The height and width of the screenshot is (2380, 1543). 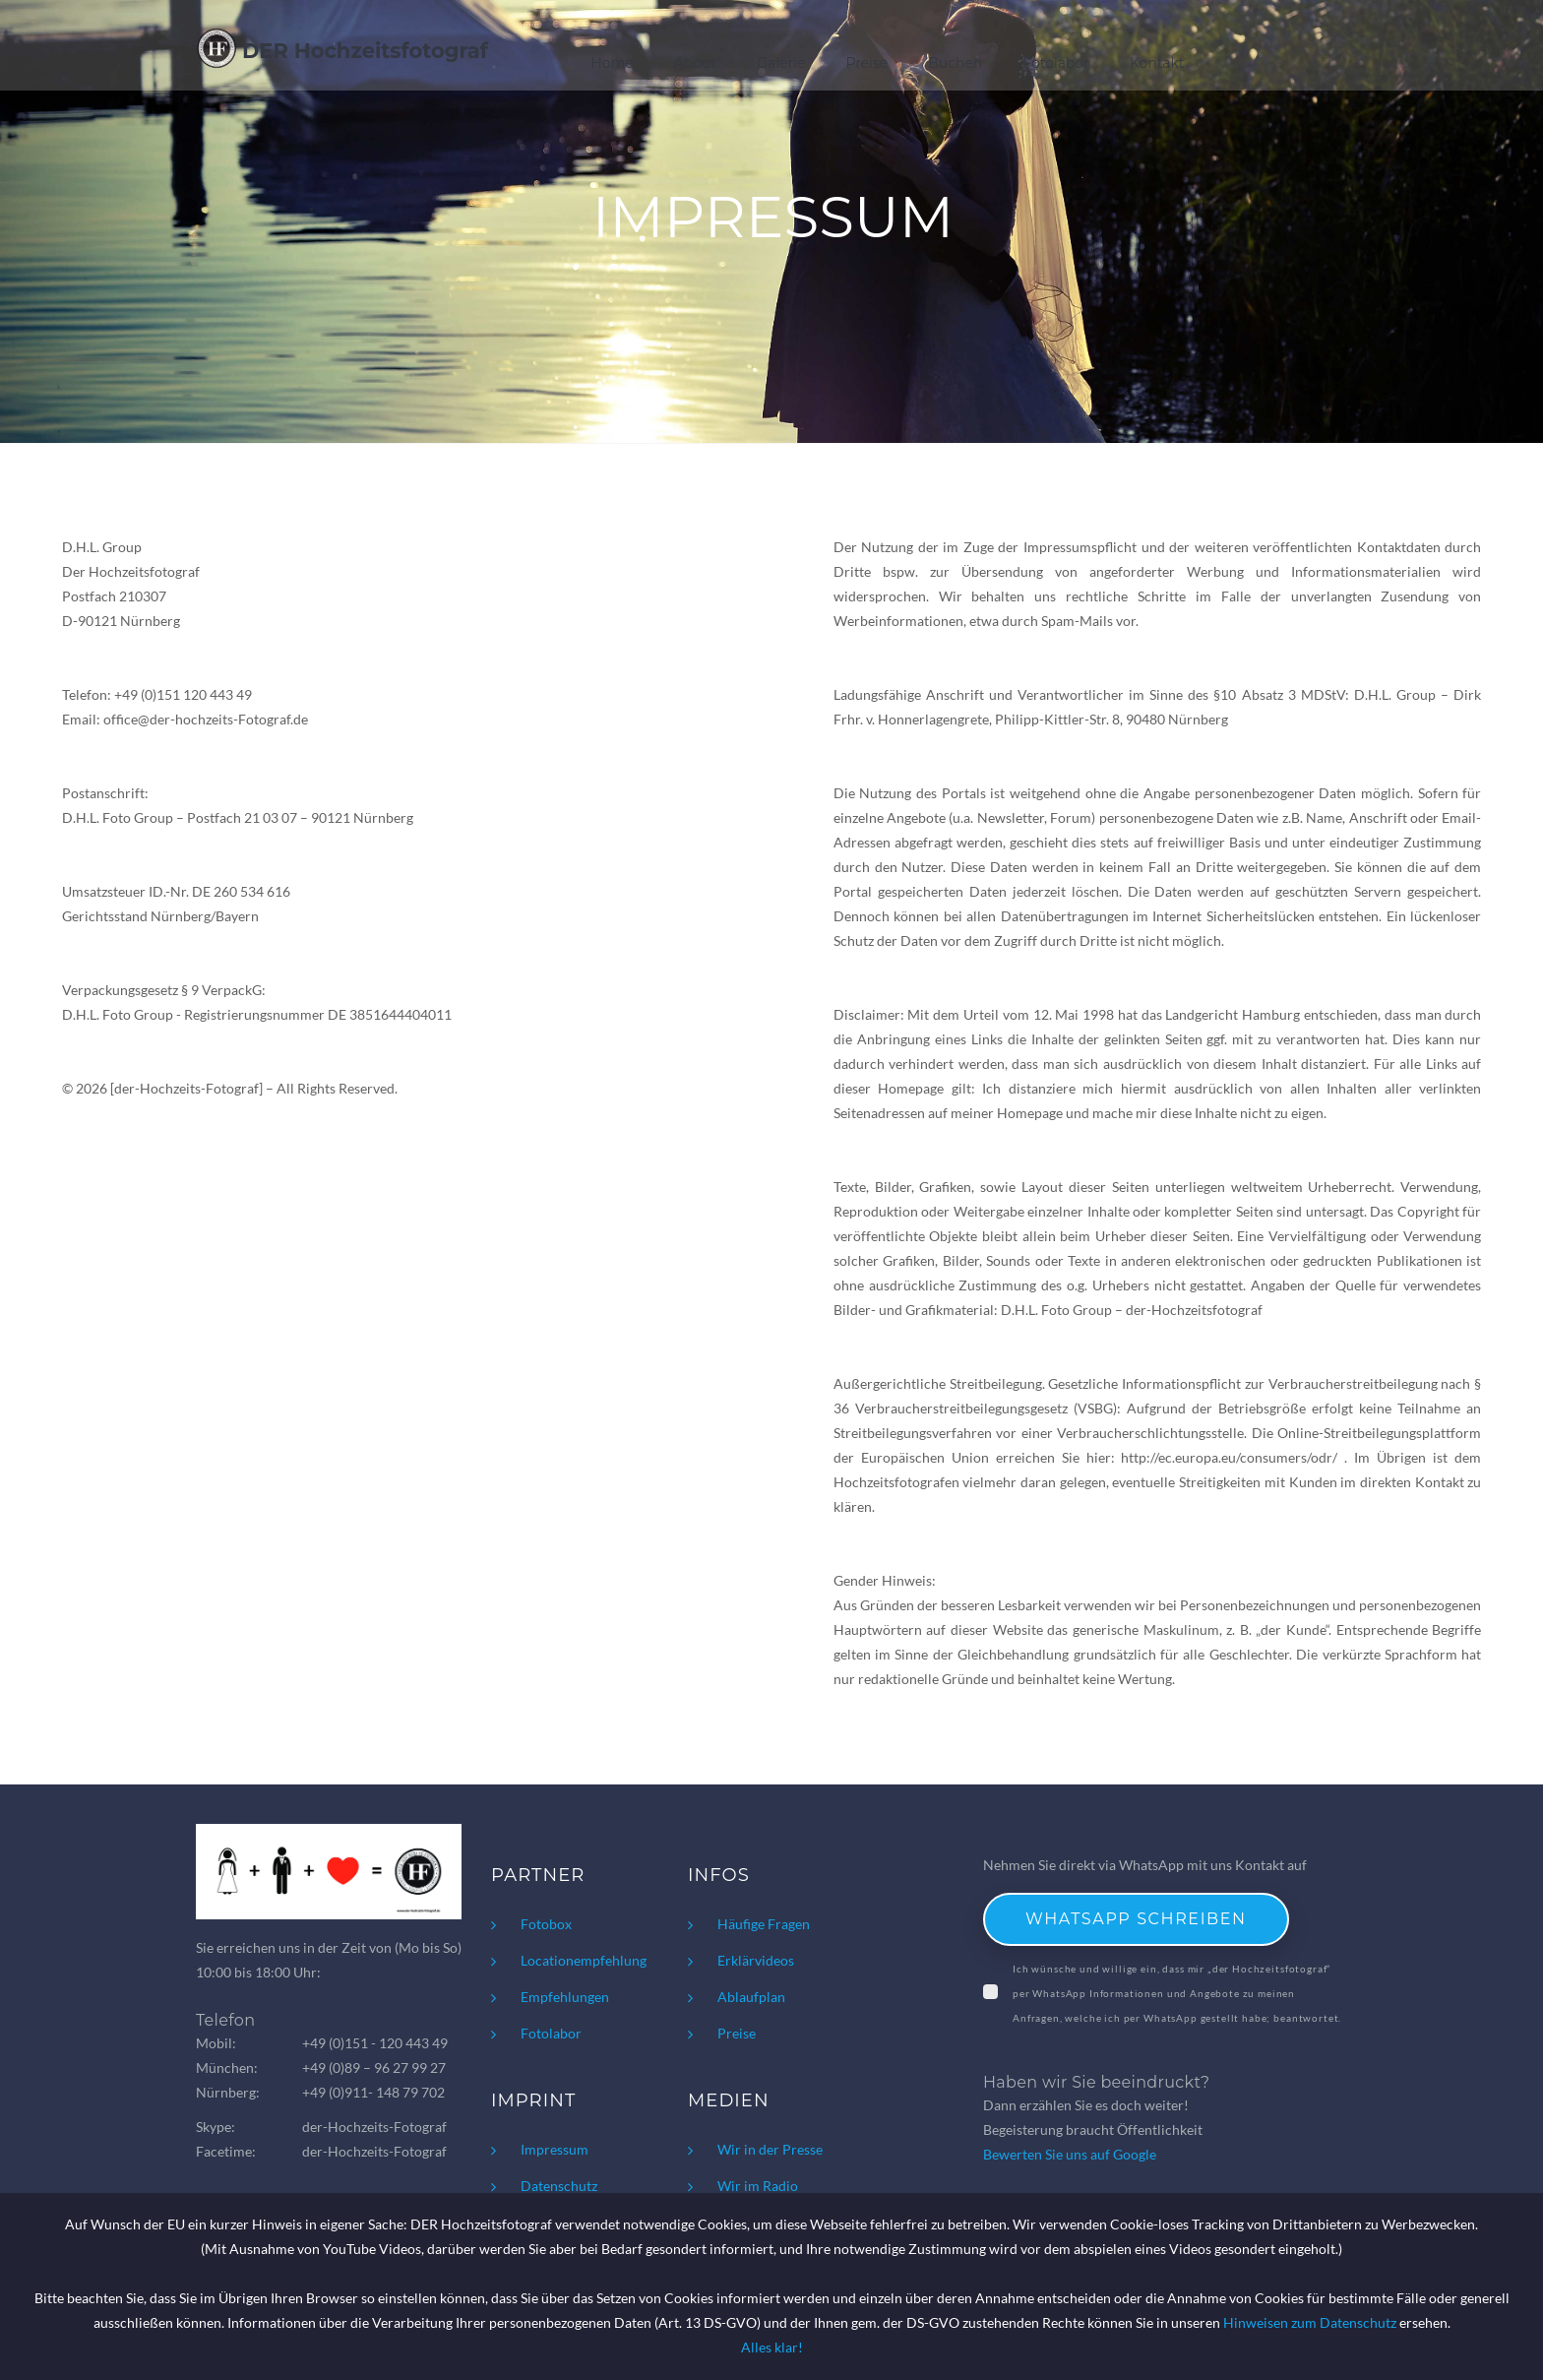 I want to click on Erklärvideos, so click(x=755, y=1960).